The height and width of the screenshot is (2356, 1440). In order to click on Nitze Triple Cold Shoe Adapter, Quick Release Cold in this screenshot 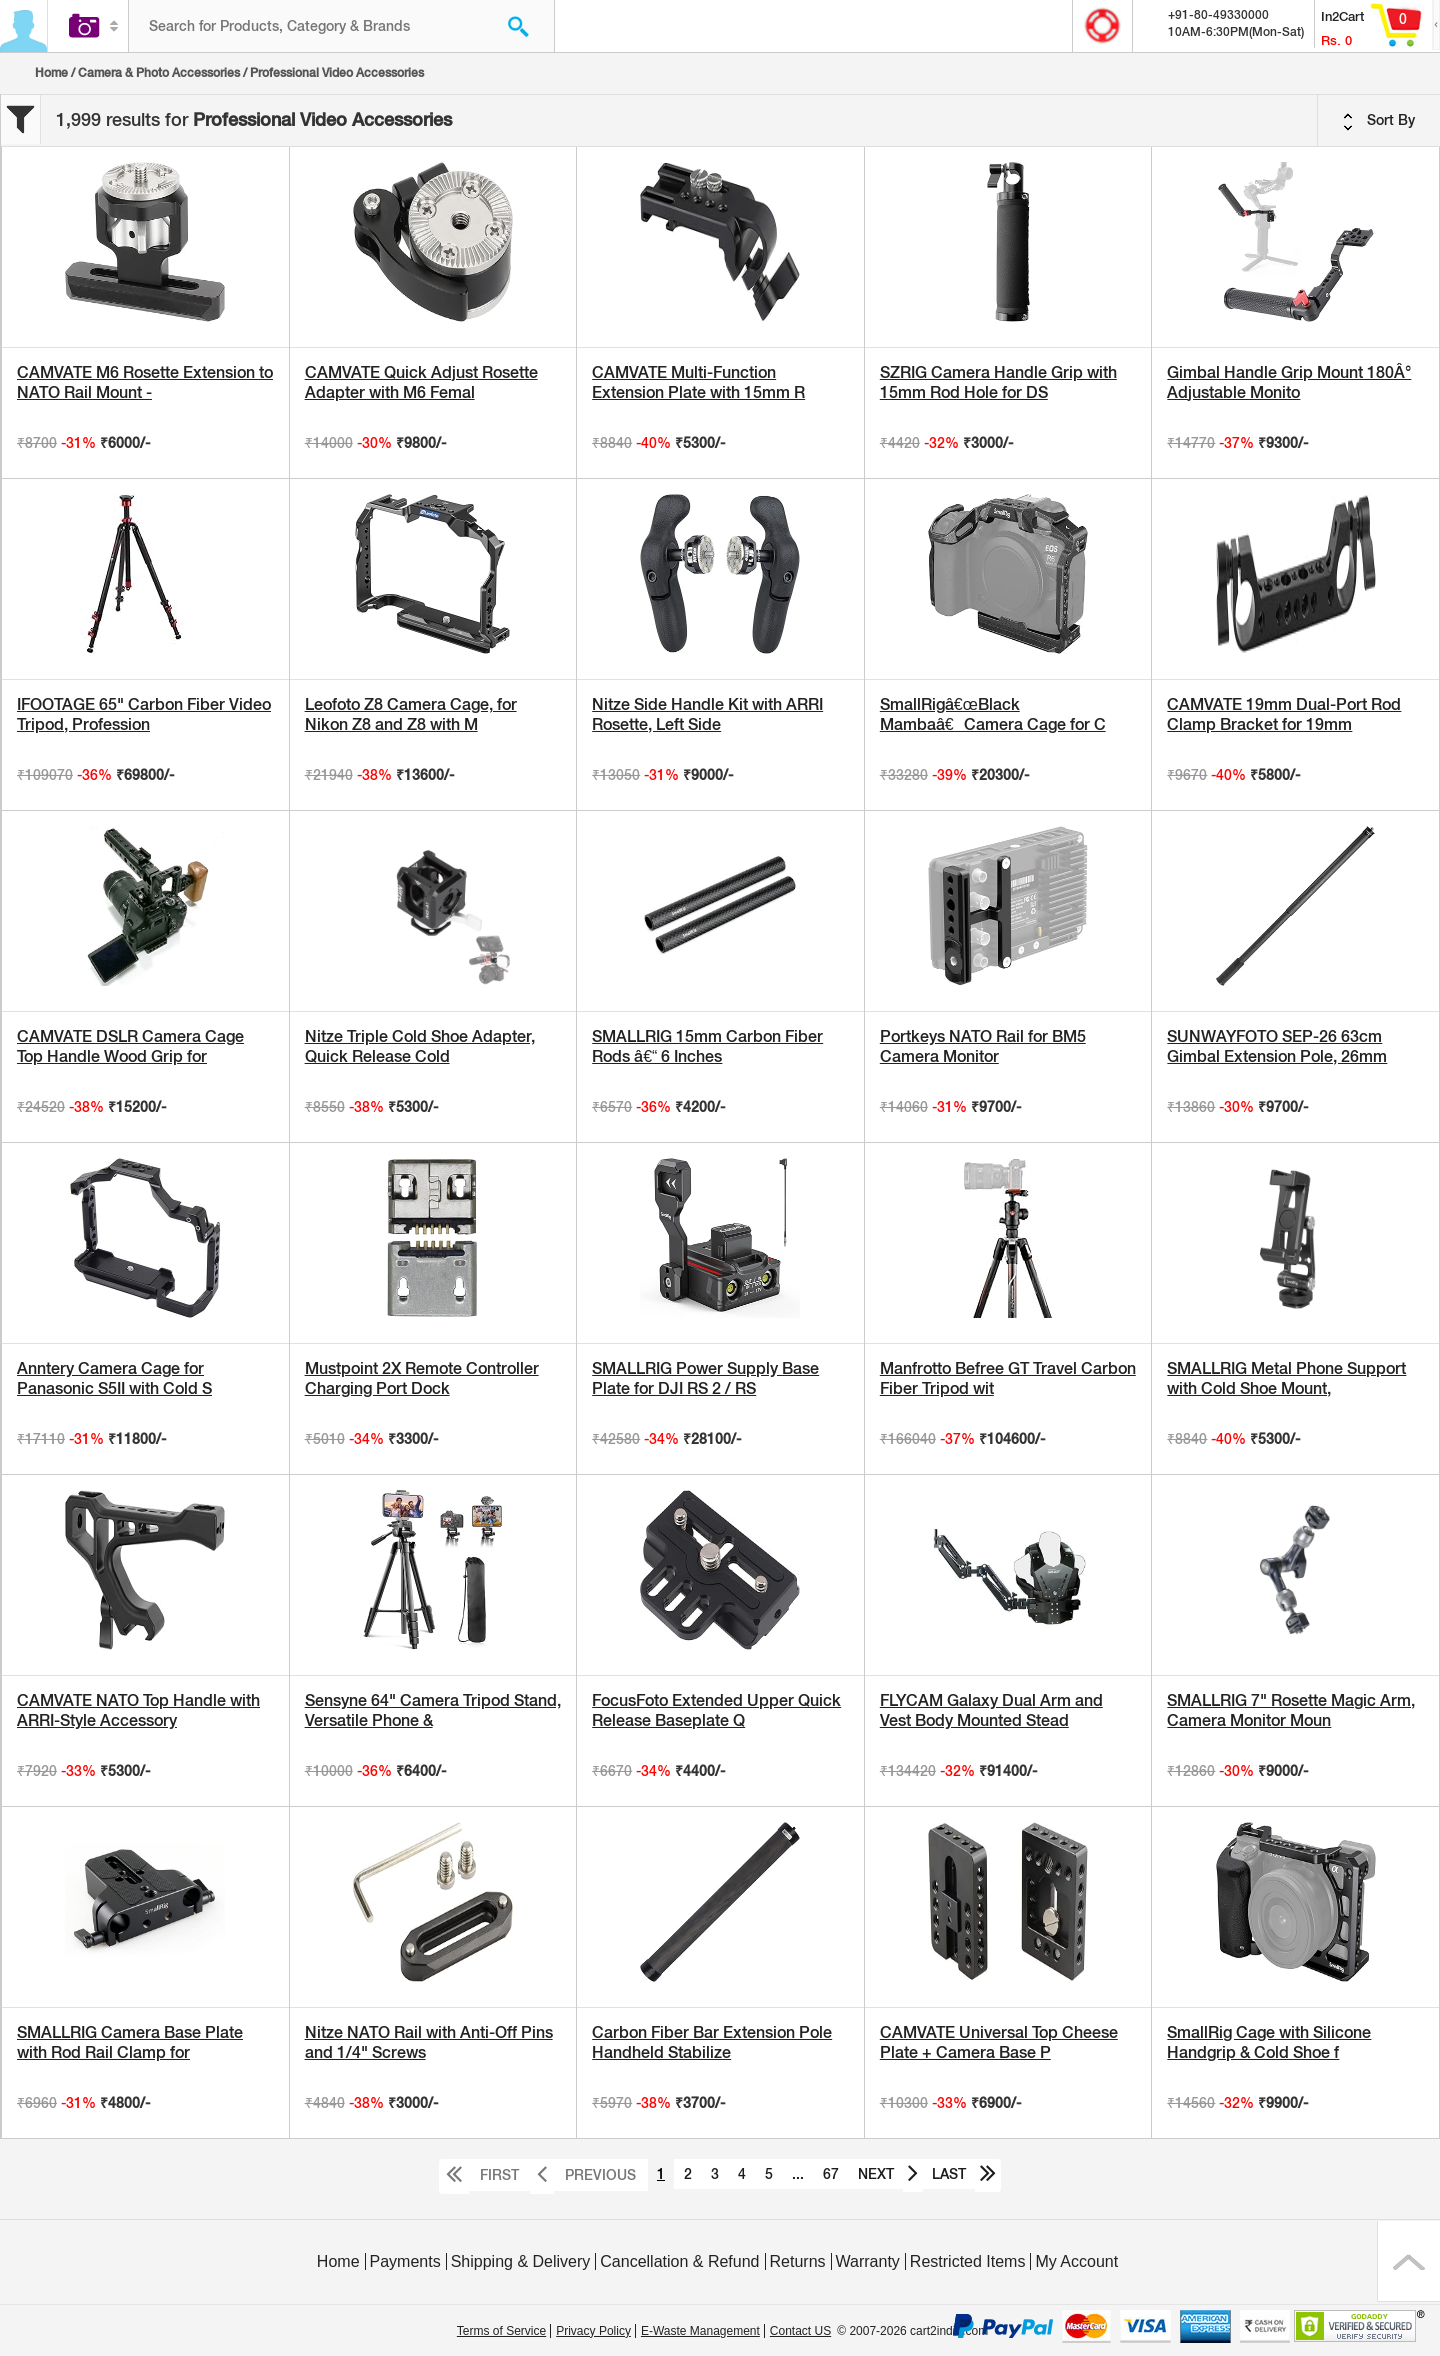, I will do `click(420, 1046)`.